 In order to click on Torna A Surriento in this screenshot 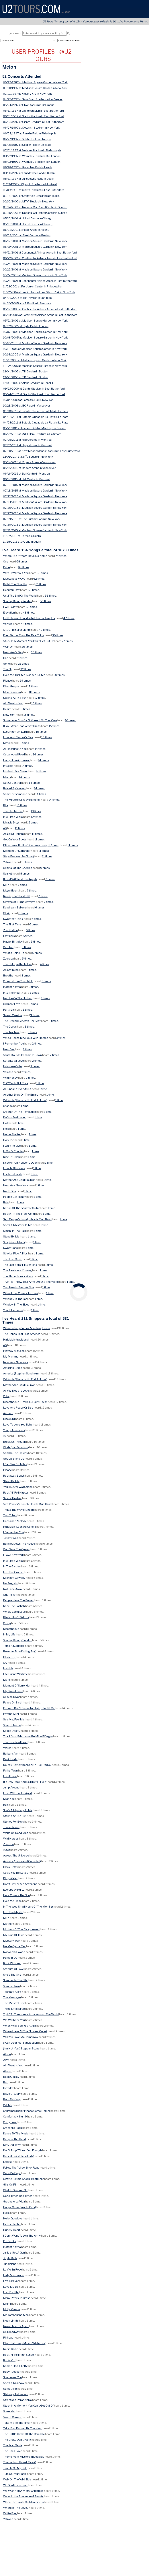, I will do `click(14, 1645)`.